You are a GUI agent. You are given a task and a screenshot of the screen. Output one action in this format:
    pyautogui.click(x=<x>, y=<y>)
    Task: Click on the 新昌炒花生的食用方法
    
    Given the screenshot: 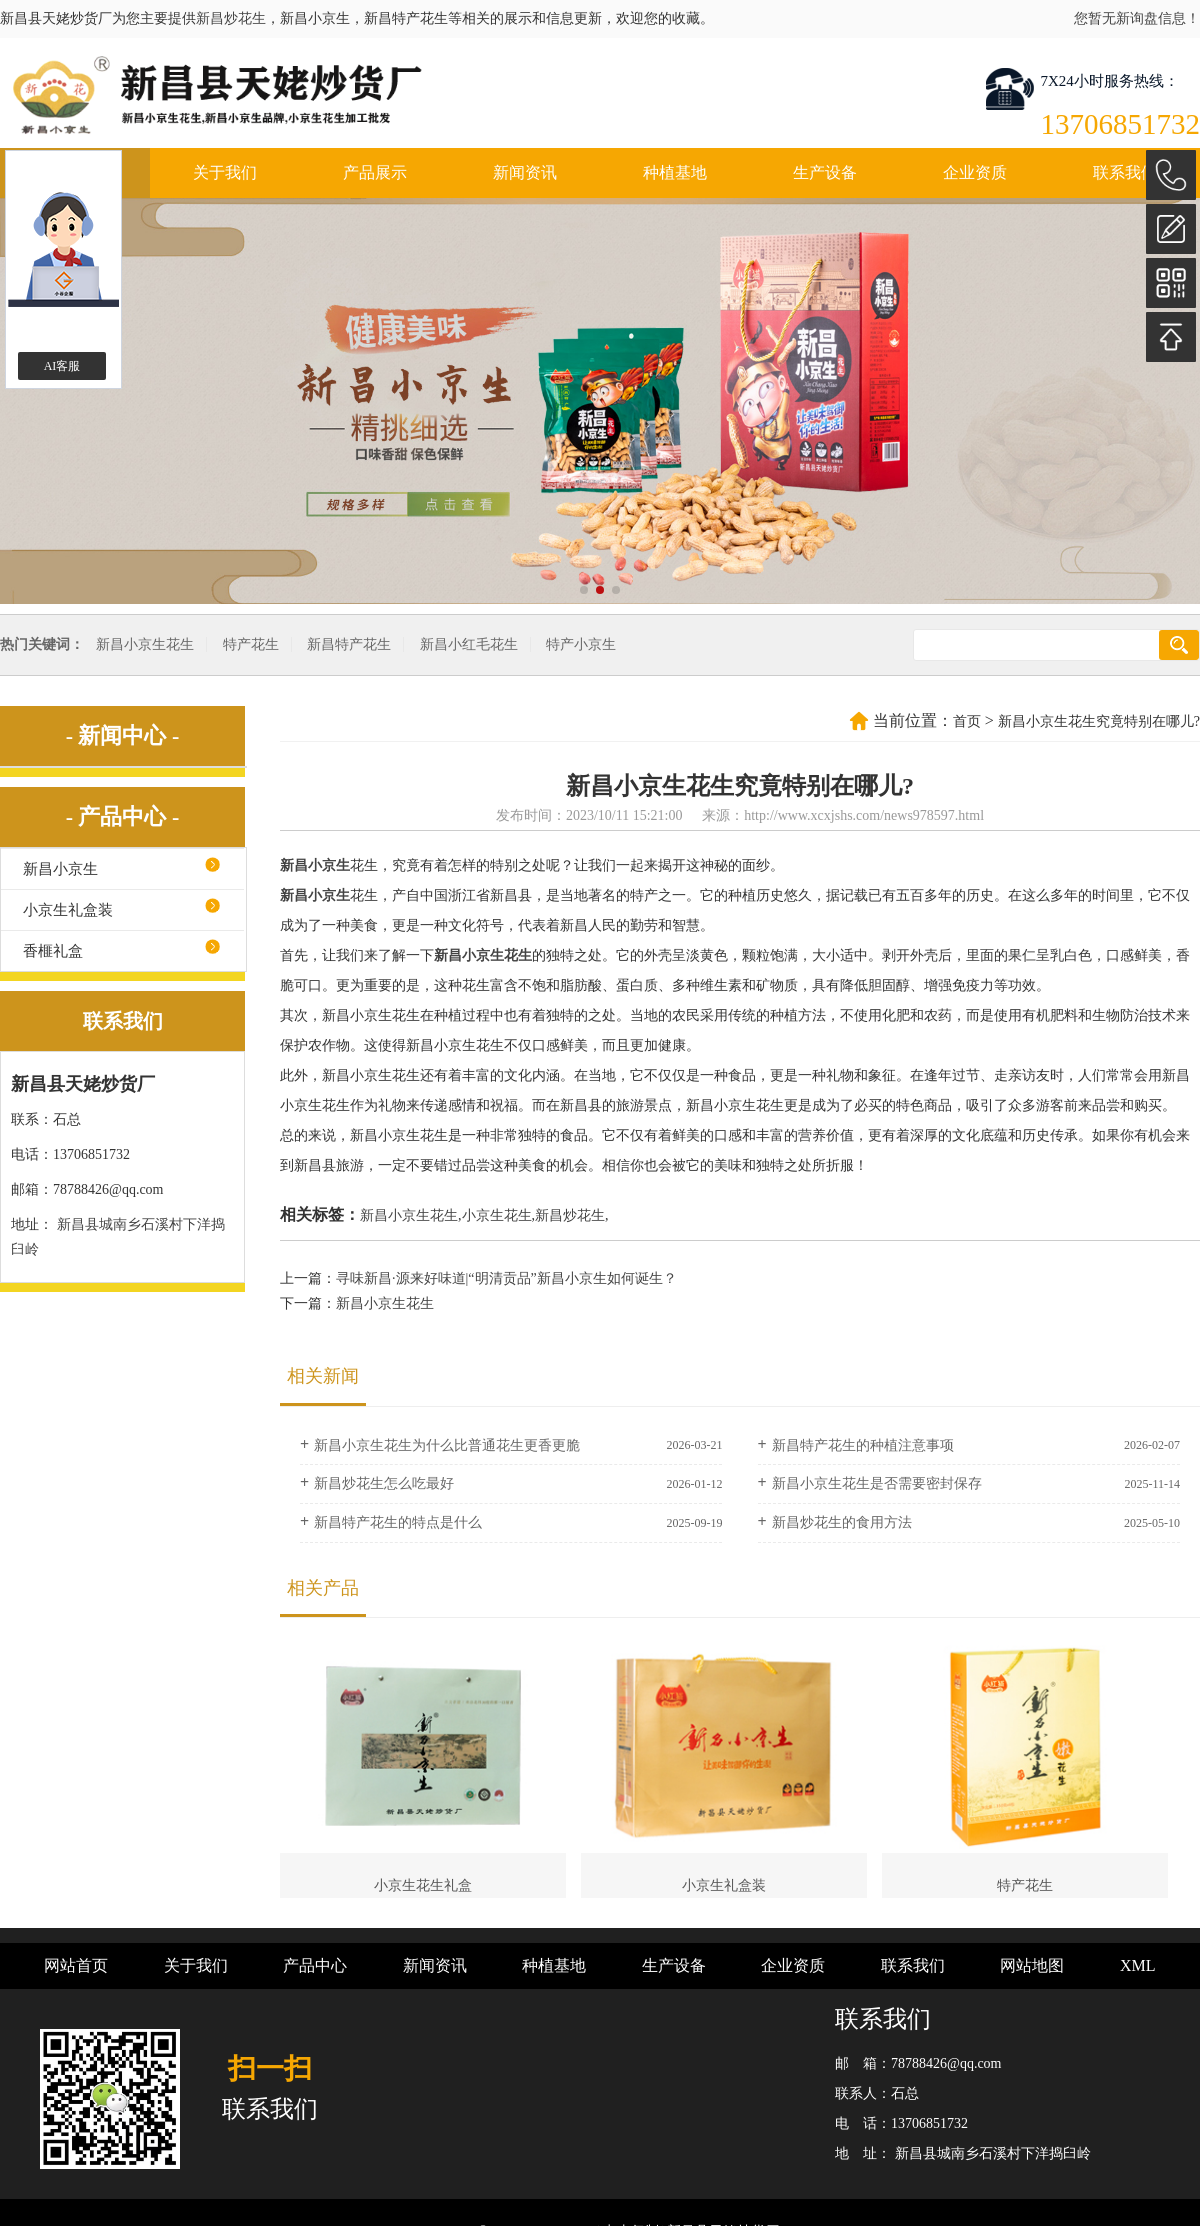 What is the action you would take?
    pyautogui.click(x=842, y=1522)
    